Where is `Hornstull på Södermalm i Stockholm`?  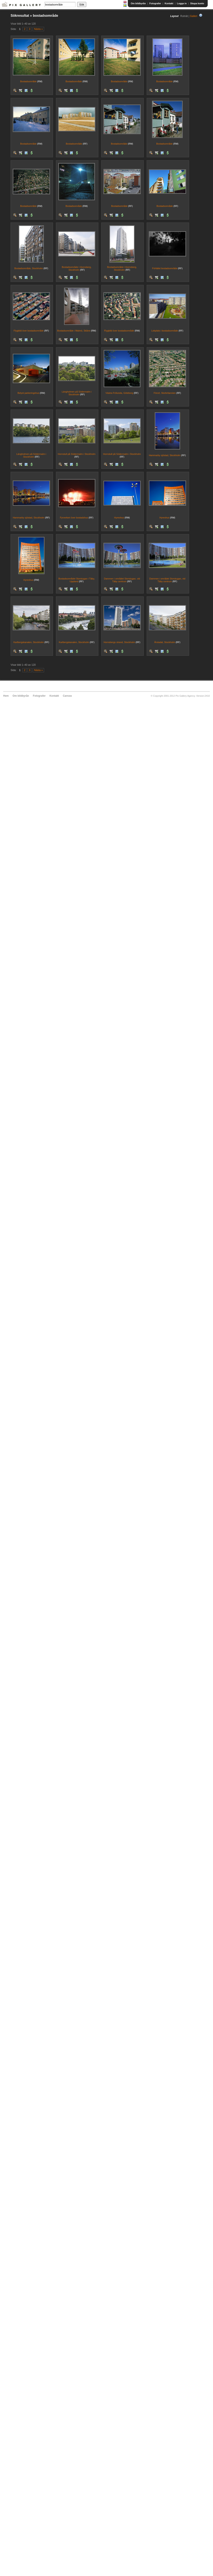 Hornstull på Södermalm i Stockholm is located at coordinates (77, 454).